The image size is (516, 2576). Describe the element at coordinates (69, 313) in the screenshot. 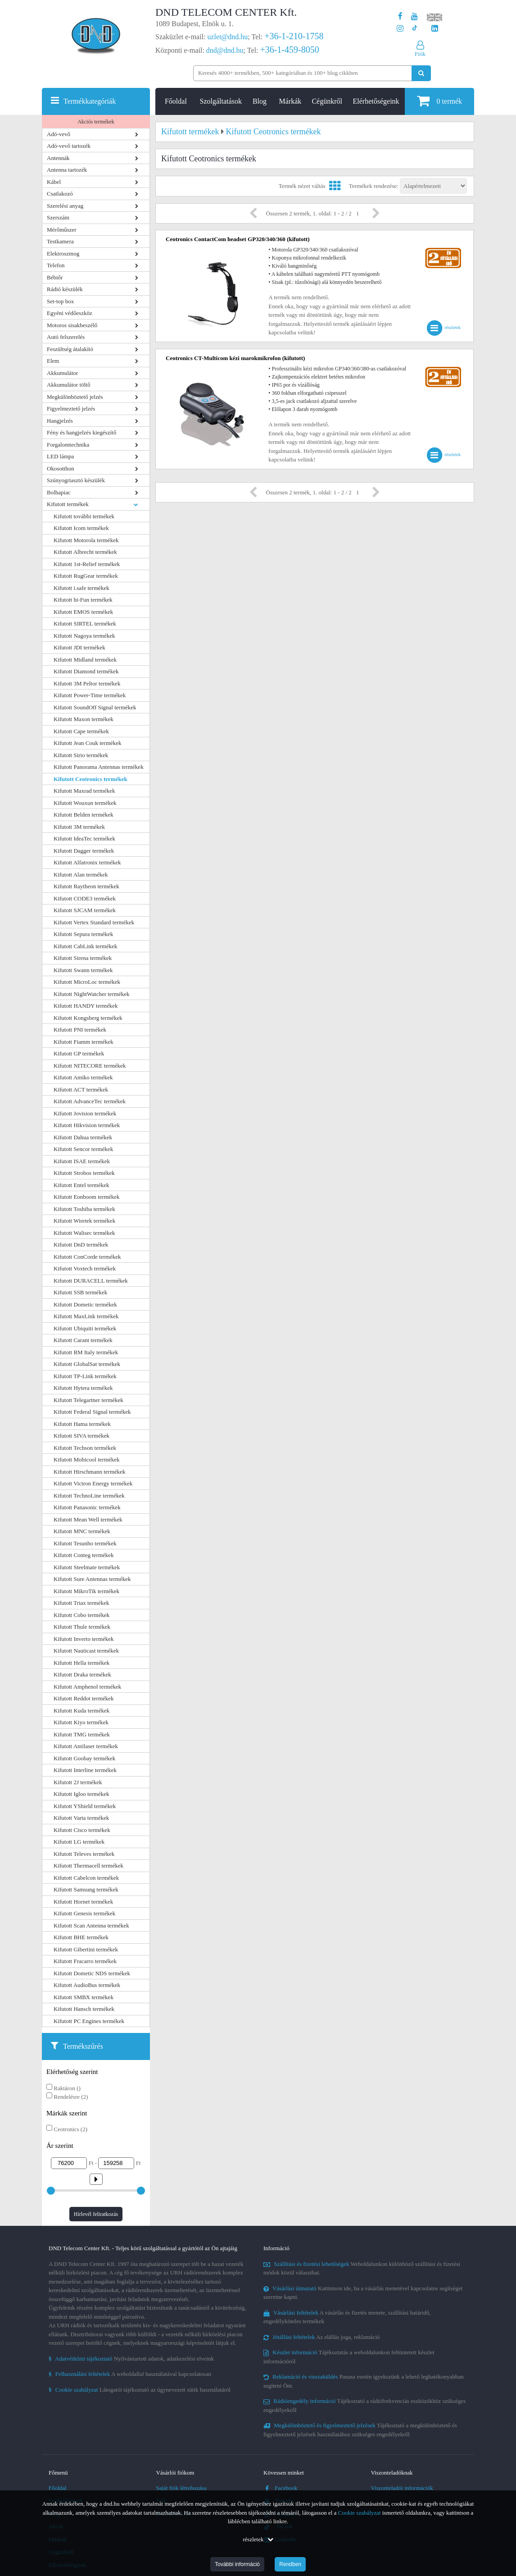

I see `Egyéni védőeszköz` at that location.